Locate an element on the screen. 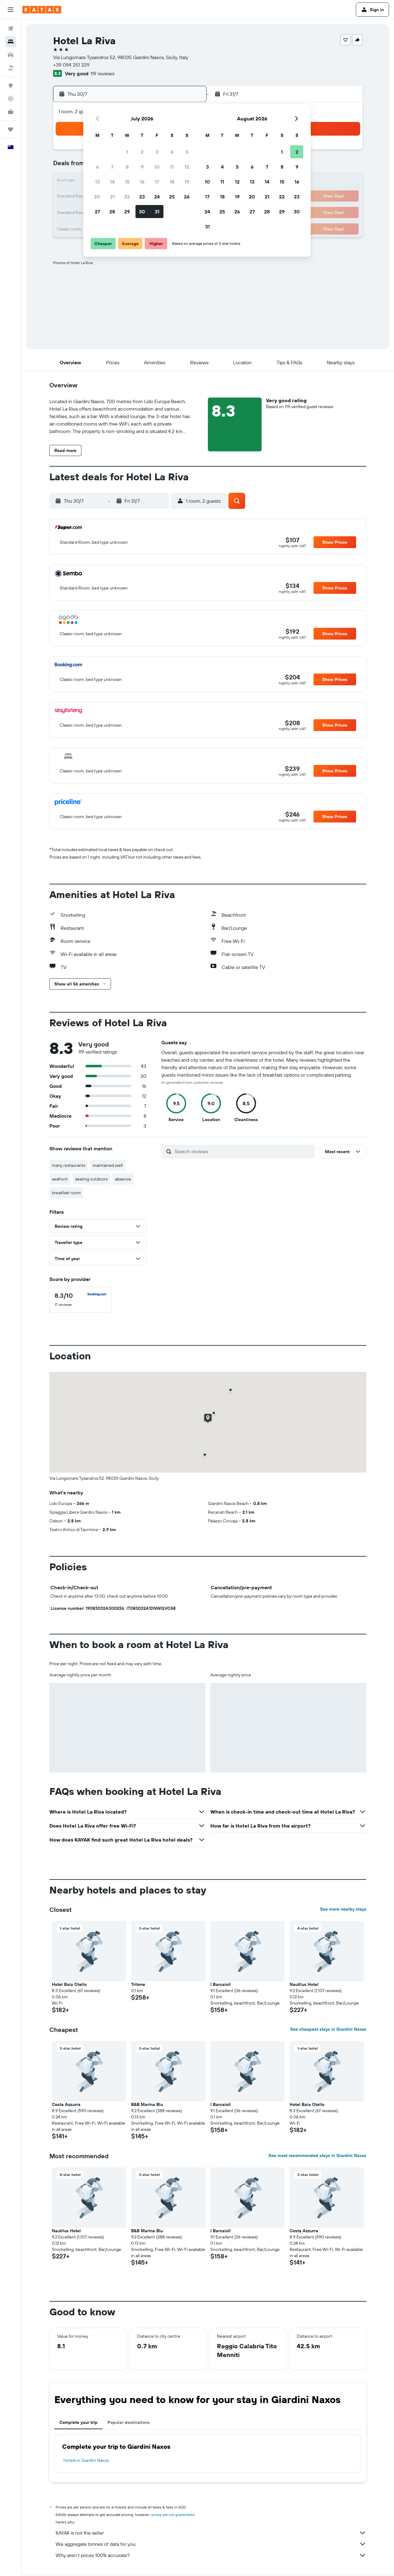  We aggregate tonnes of data for you is located at coordinates (211, 2544).